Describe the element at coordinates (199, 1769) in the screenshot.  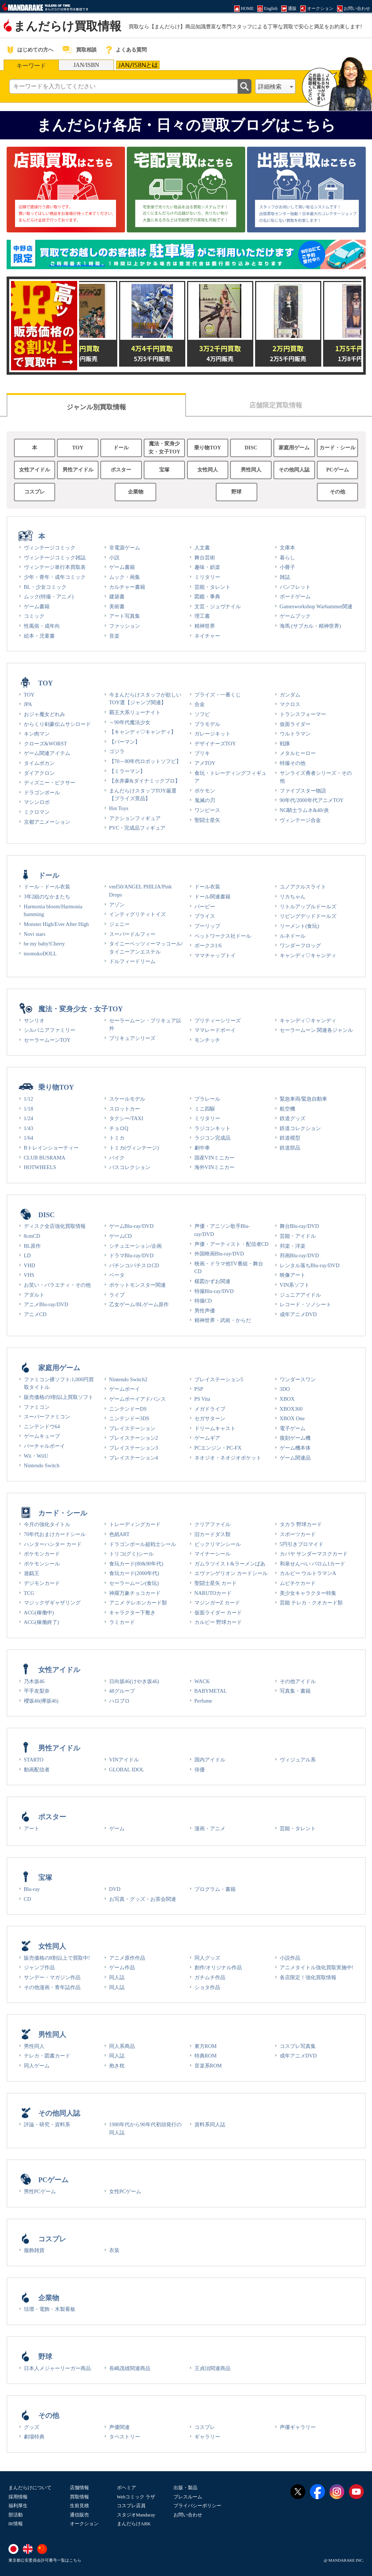
I see `俳優` at that location.